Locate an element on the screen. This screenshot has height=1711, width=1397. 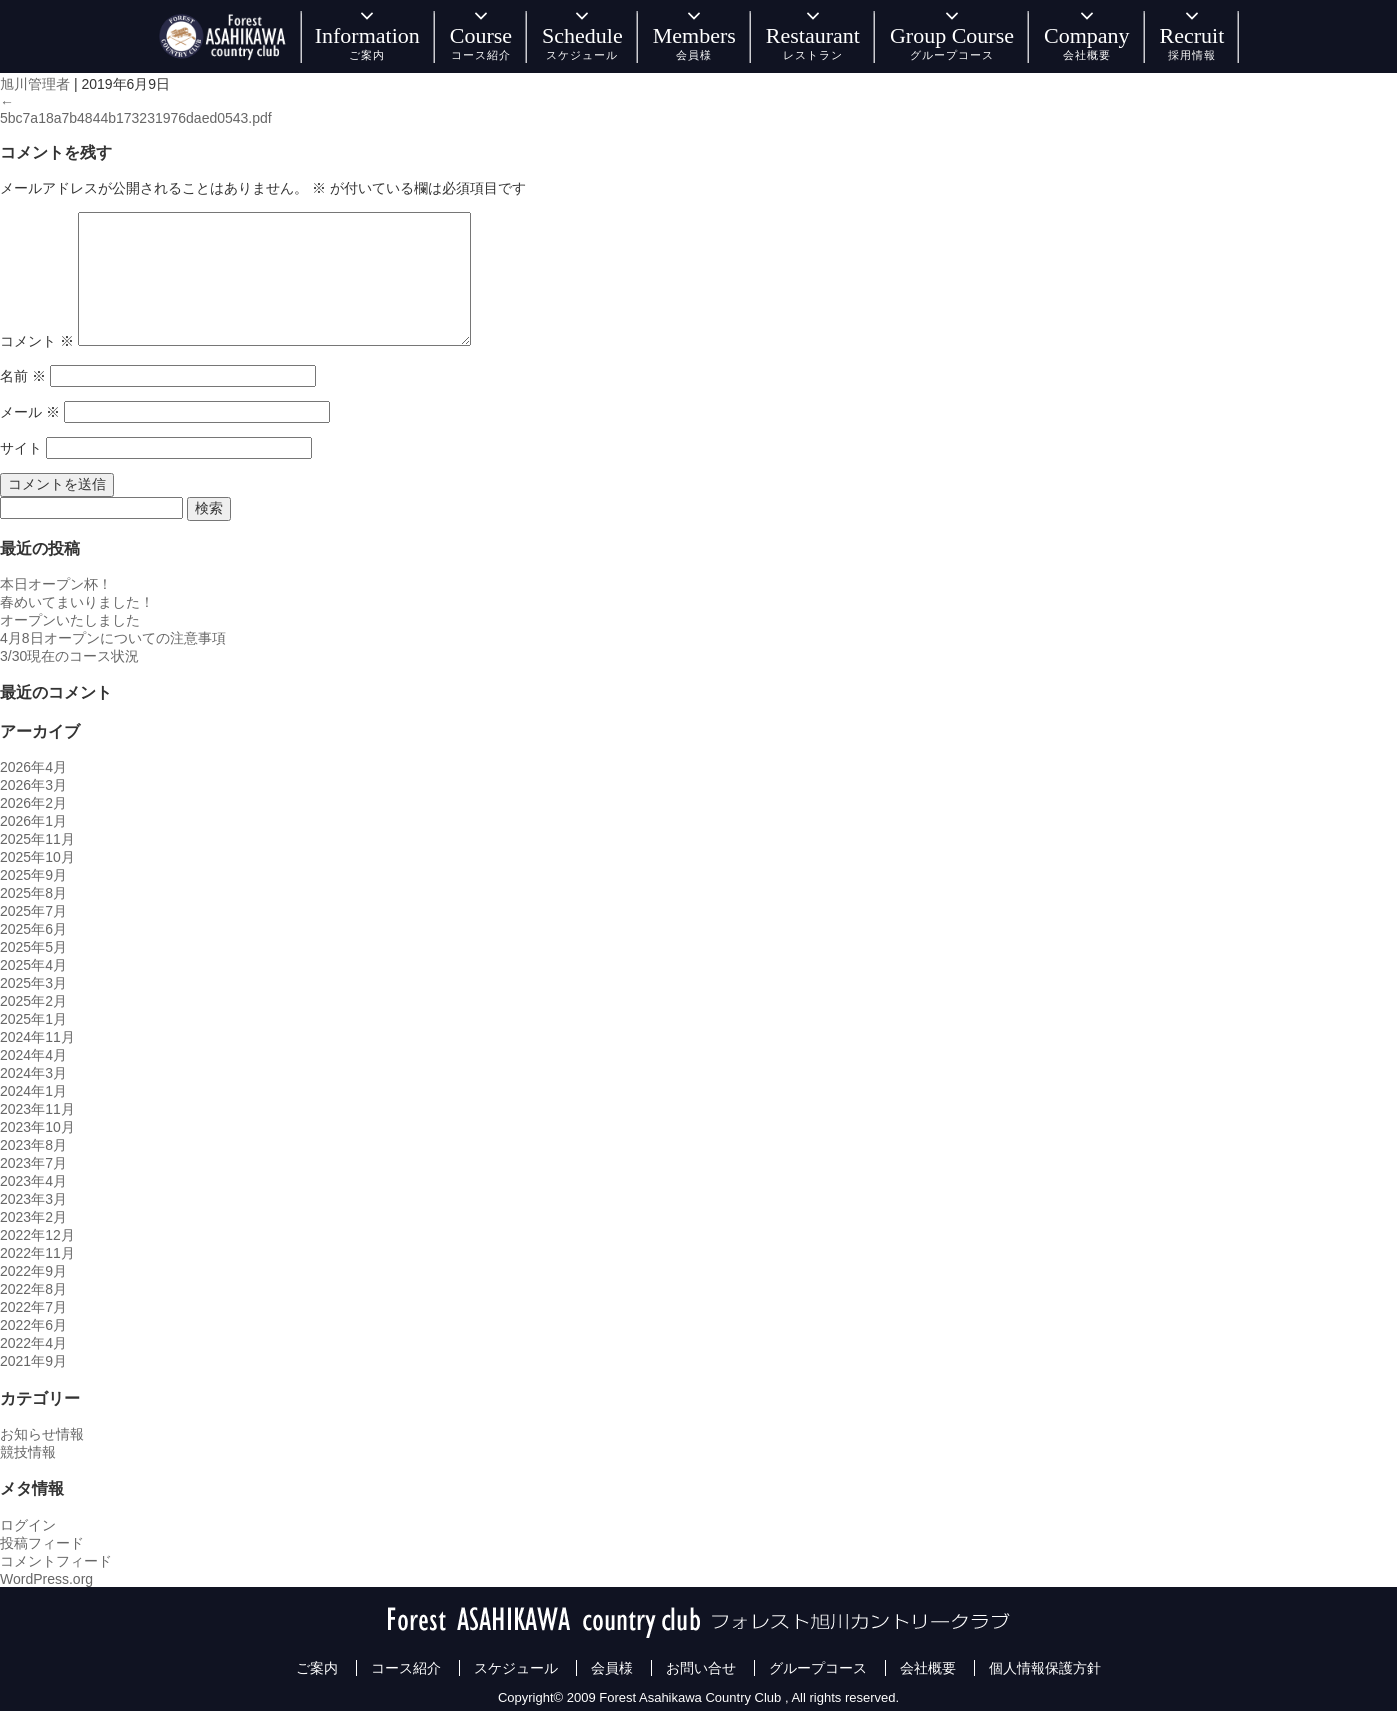
2024年3月 is located at coordinates (33, 1073).